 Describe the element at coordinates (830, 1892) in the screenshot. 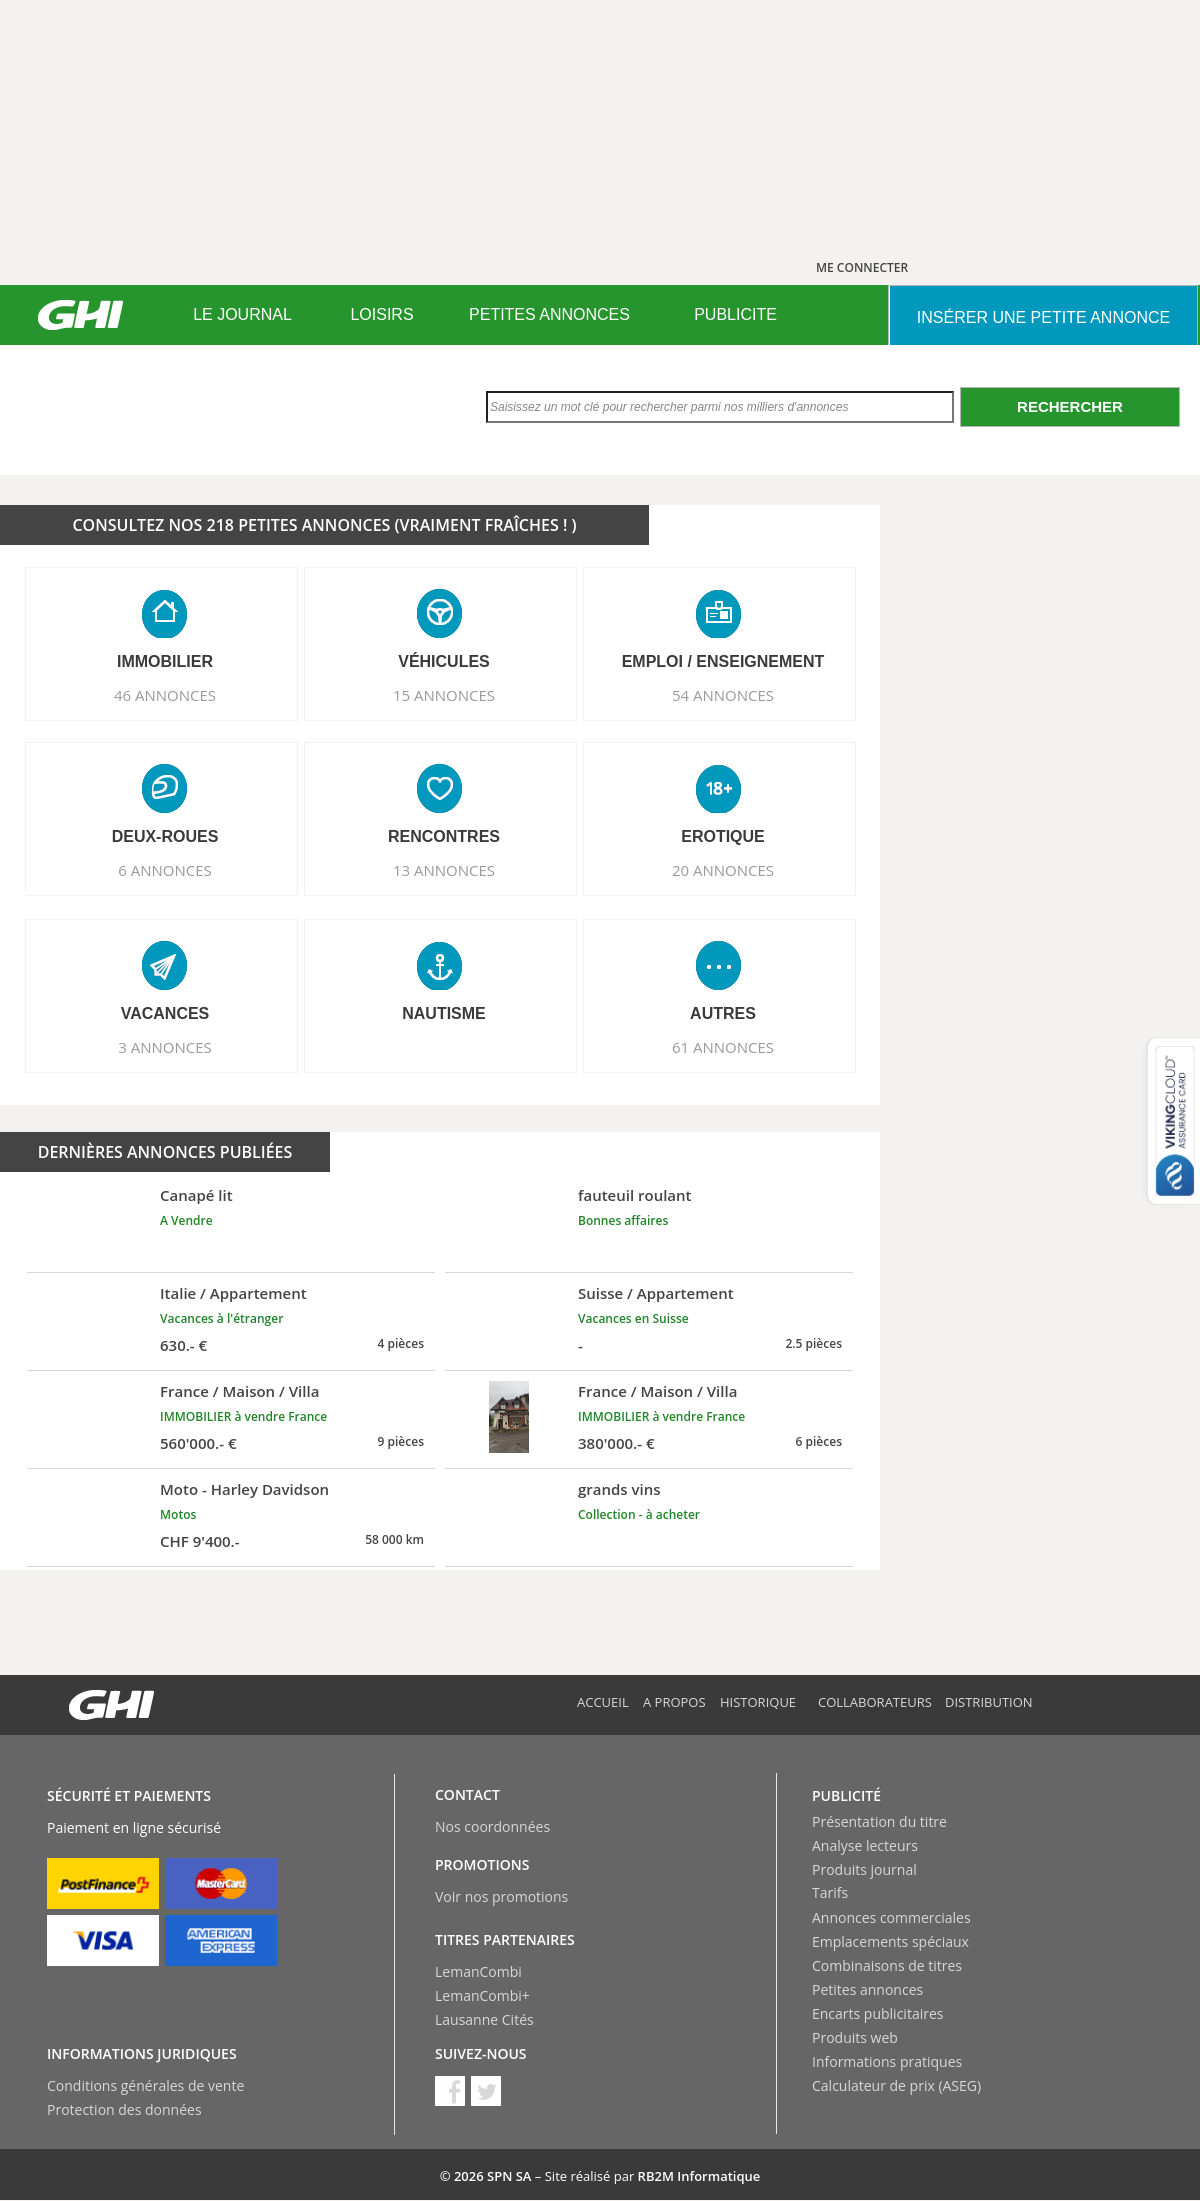

I see `Tarifs` at that location.